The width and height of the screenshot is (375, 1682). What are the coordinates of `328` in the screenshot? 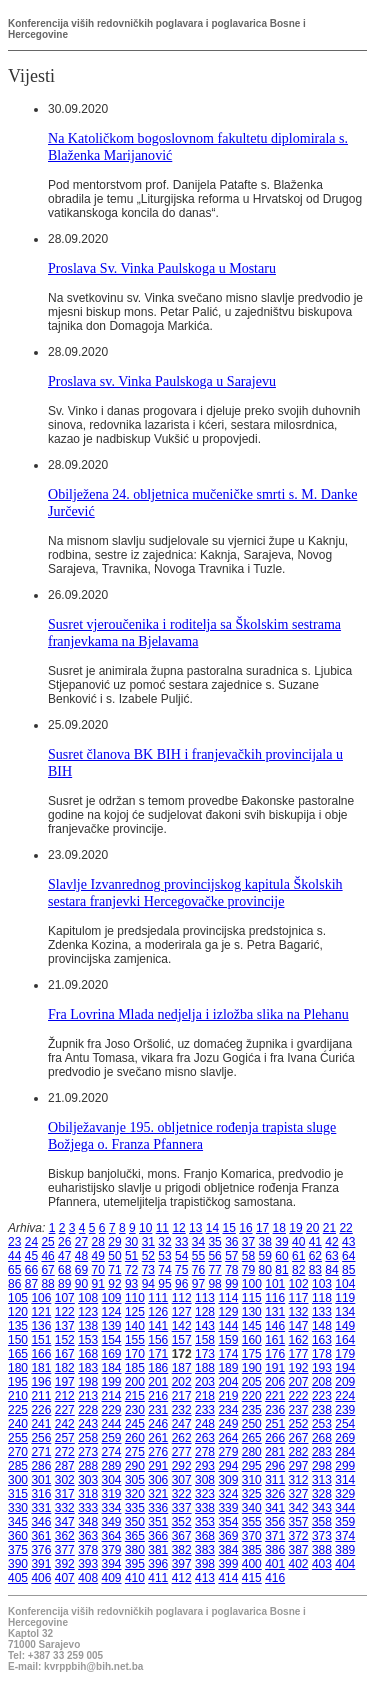 It's located at (322, 1494).